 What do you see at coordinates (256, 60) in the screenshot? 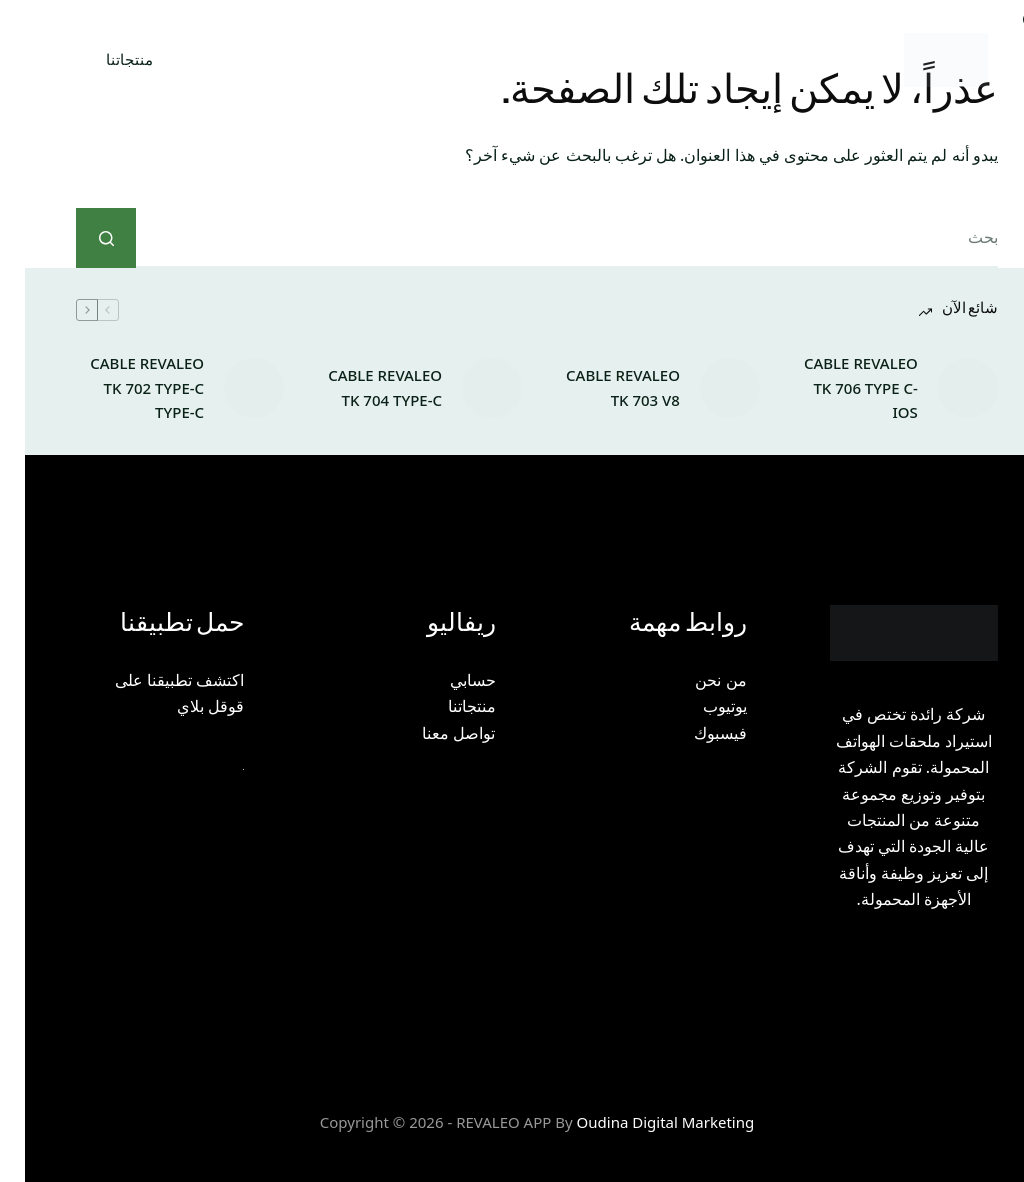
I see `سلة المشتريات` at bounding box center [256, 60].